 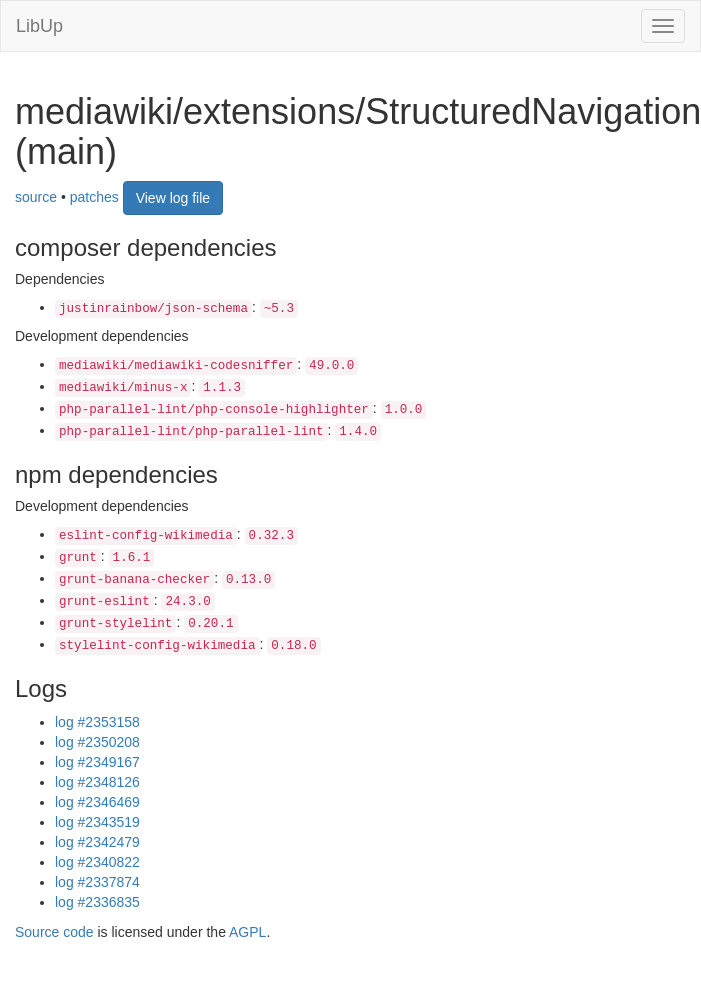 I want to click on log #2340822, so click(x=97, y=862).